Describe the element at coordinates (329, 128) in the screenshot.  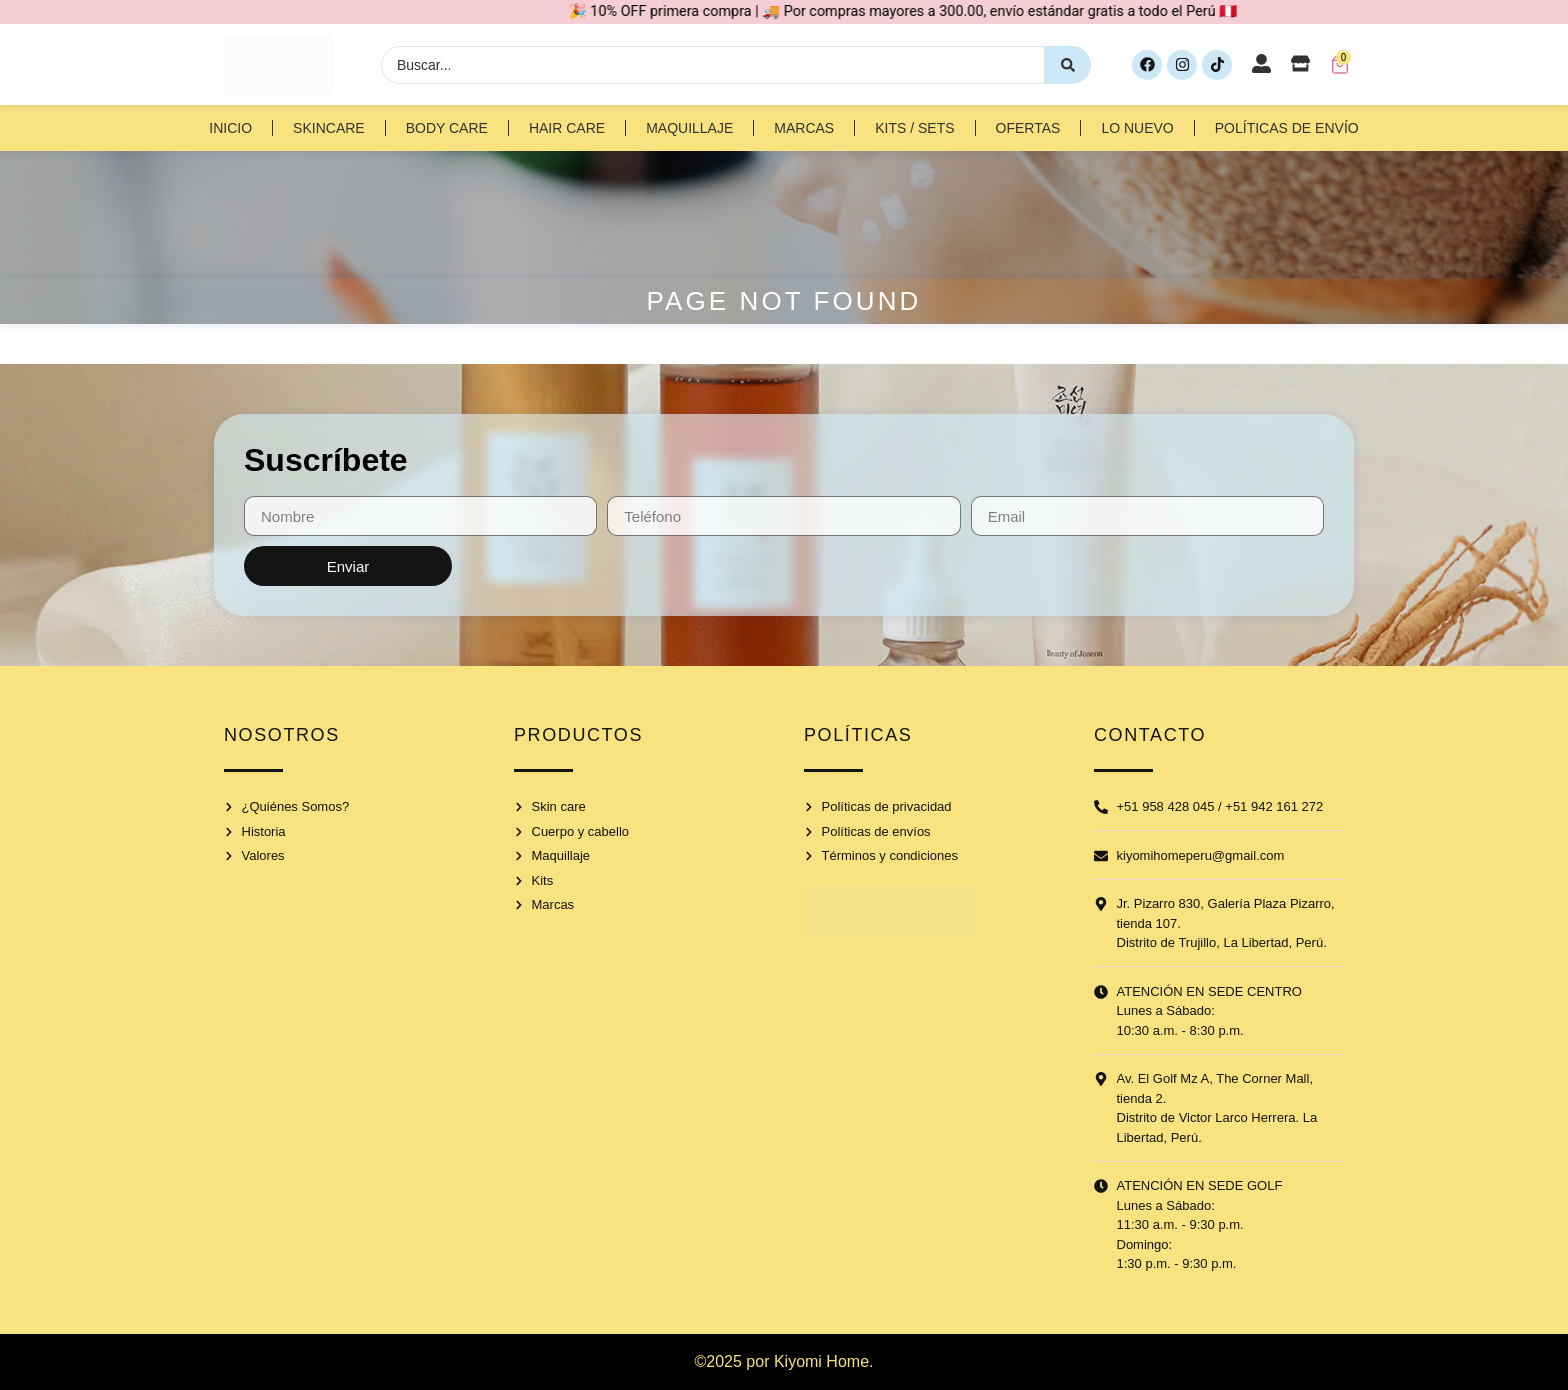
I see `Skincare` at that location.